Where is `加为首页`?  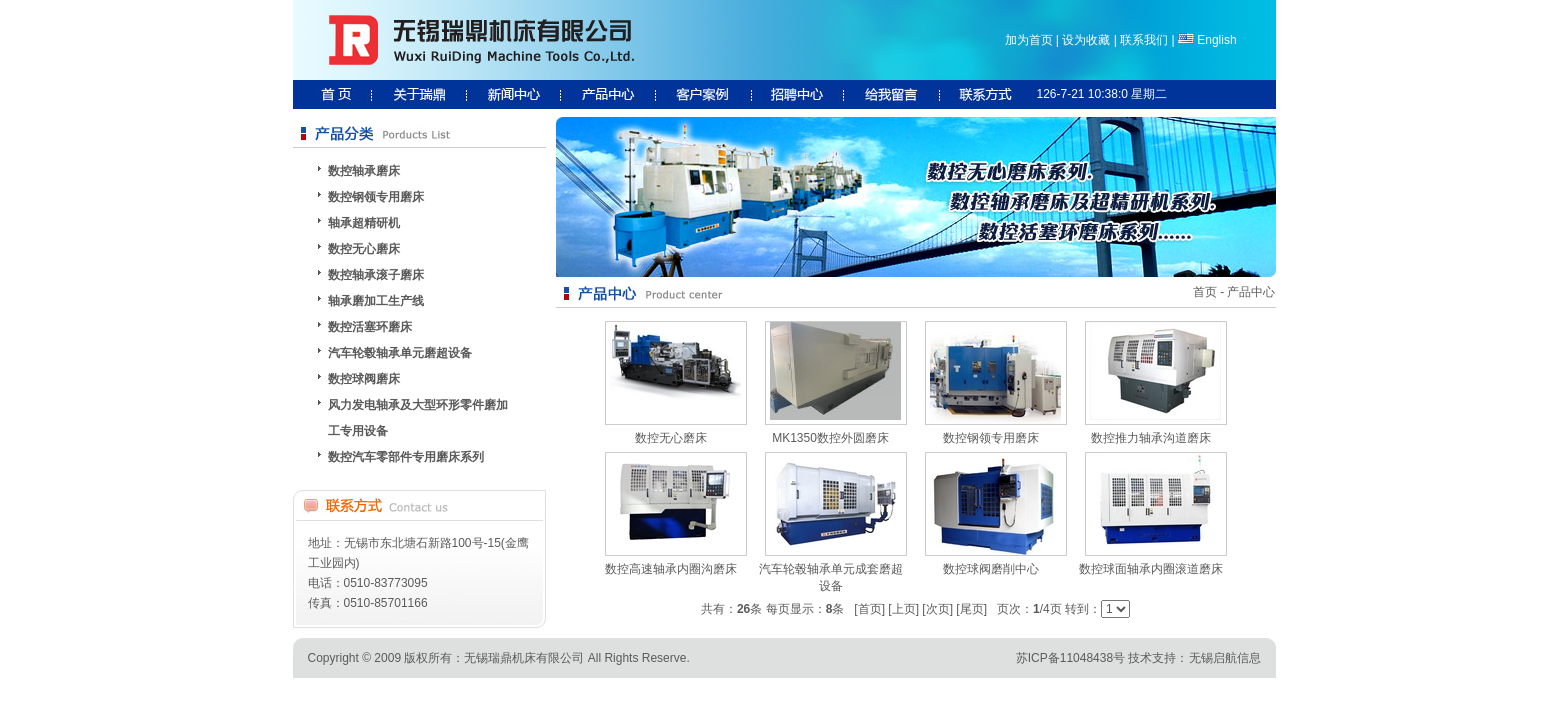
加为首页 is located at coordinates (1029, 40).